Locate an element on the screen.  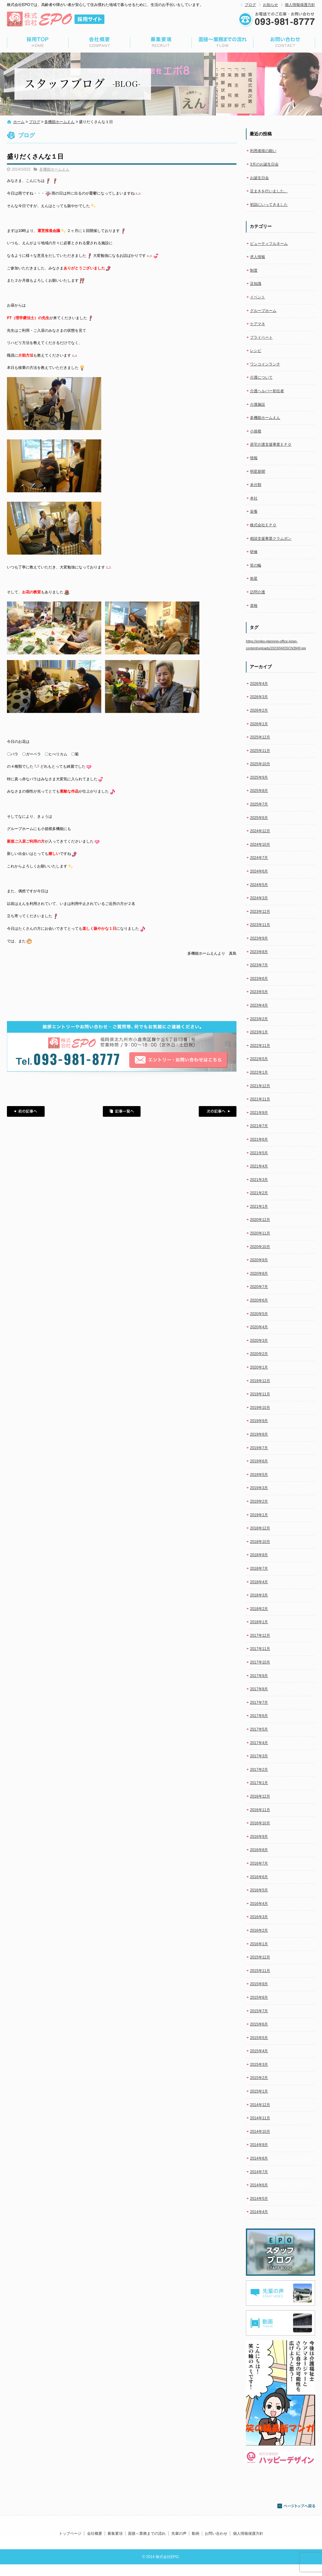
2020年4月 is located at coordinates (259, 1327).